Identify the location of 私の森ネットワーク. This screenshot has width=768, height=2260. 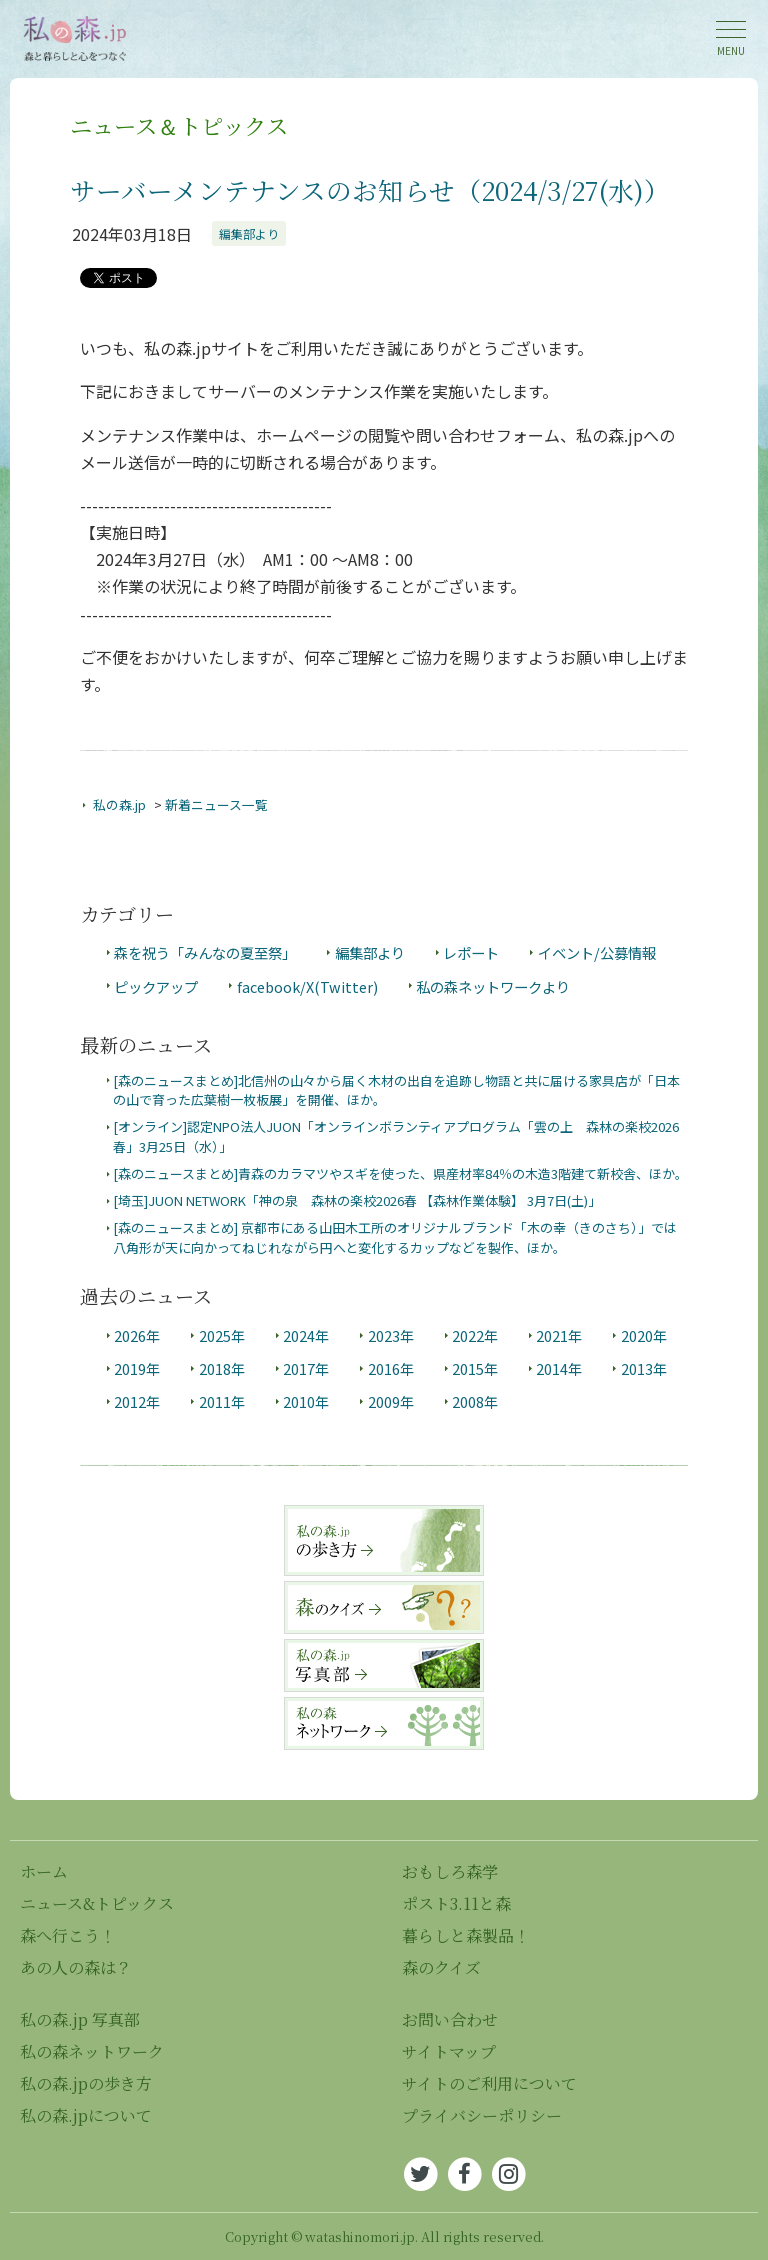
(92, 2051).